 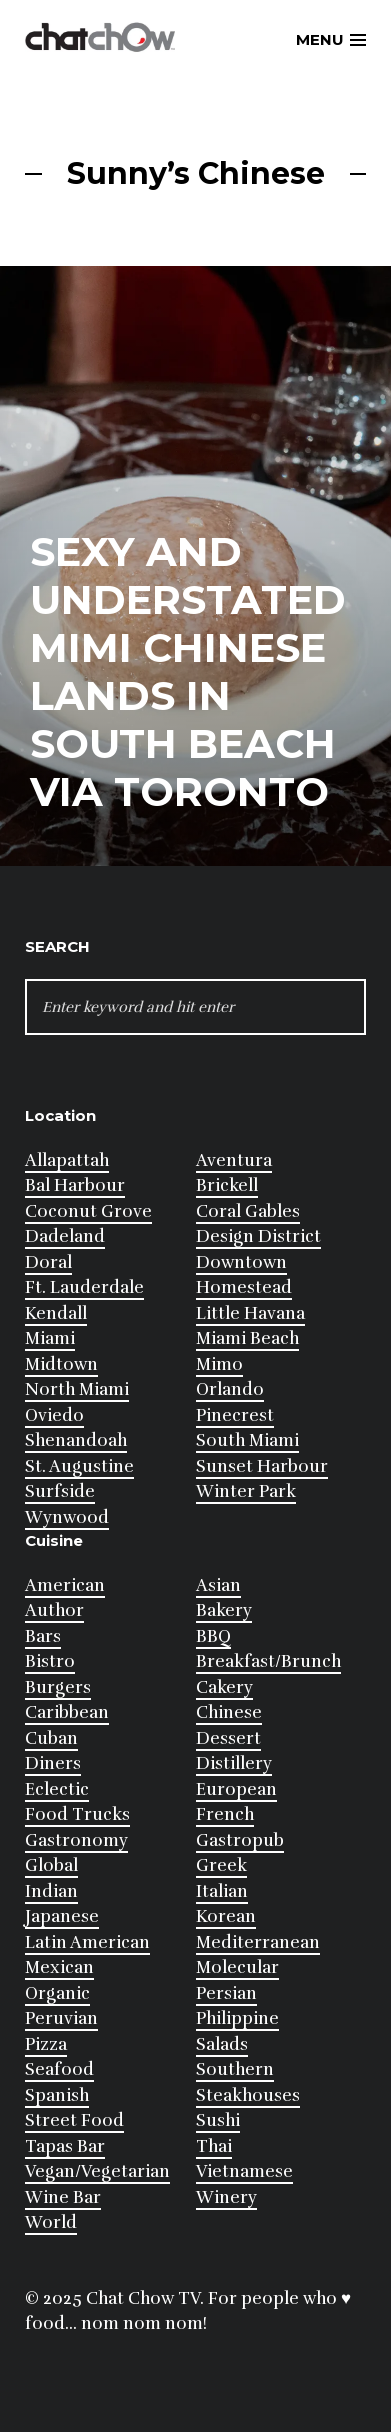 I want to click on Organic, so click(x=57, y=1993).